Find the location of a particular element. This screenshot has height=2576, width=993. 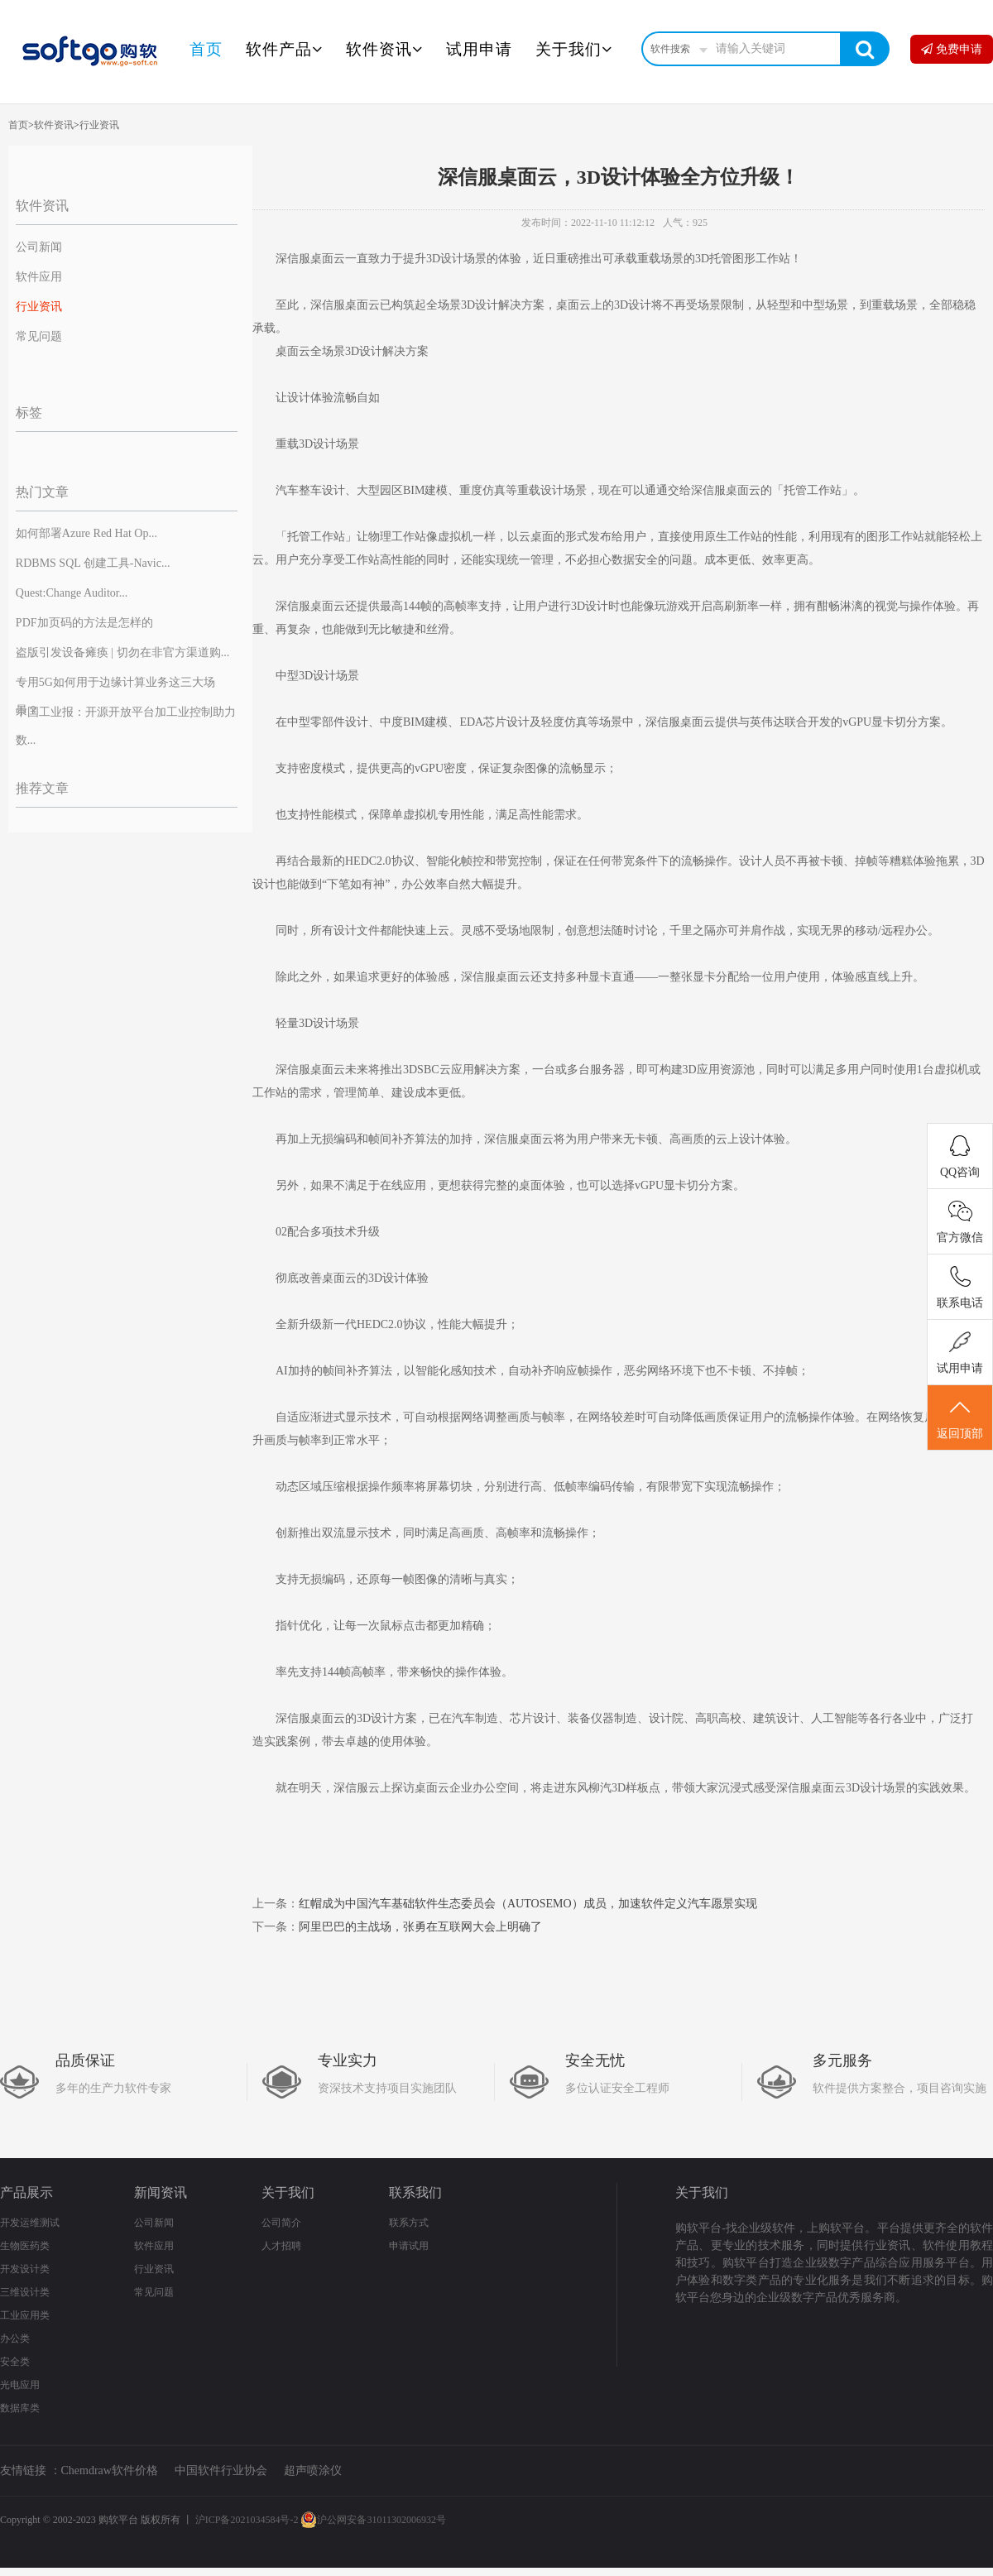

阿里巴巴的主战场，张勇在互联网大会上明确了 is located at coordinates (420, 1927).